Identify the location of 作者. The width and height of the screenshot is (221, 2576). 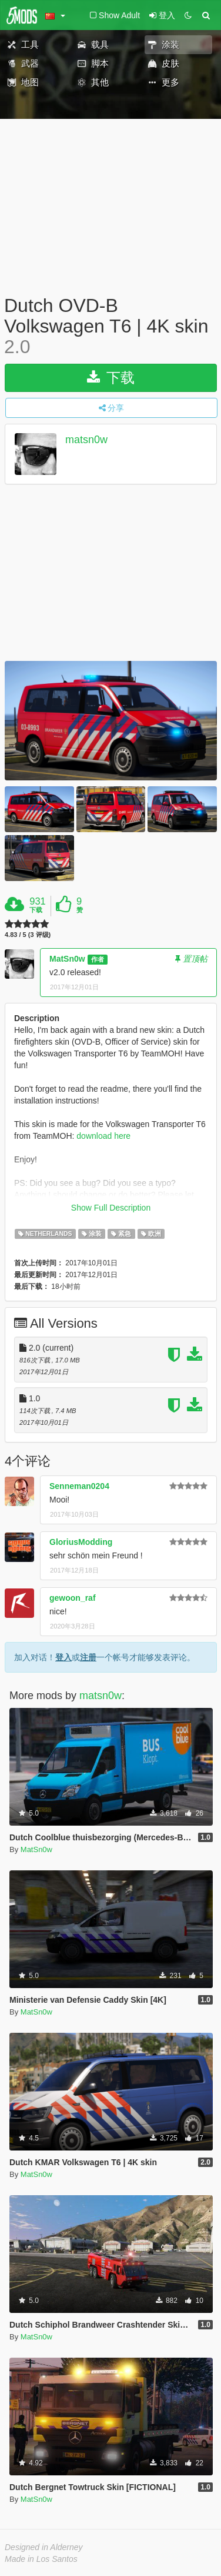
(97, 959).